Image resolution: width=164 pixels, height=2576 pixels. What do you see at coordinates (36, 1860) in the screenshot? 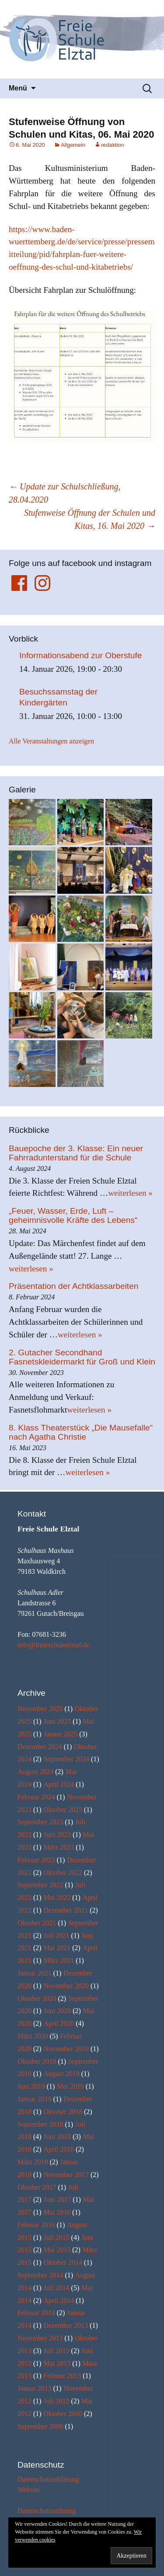
I see `Februar 2023` at bounding box center [36, 1860].